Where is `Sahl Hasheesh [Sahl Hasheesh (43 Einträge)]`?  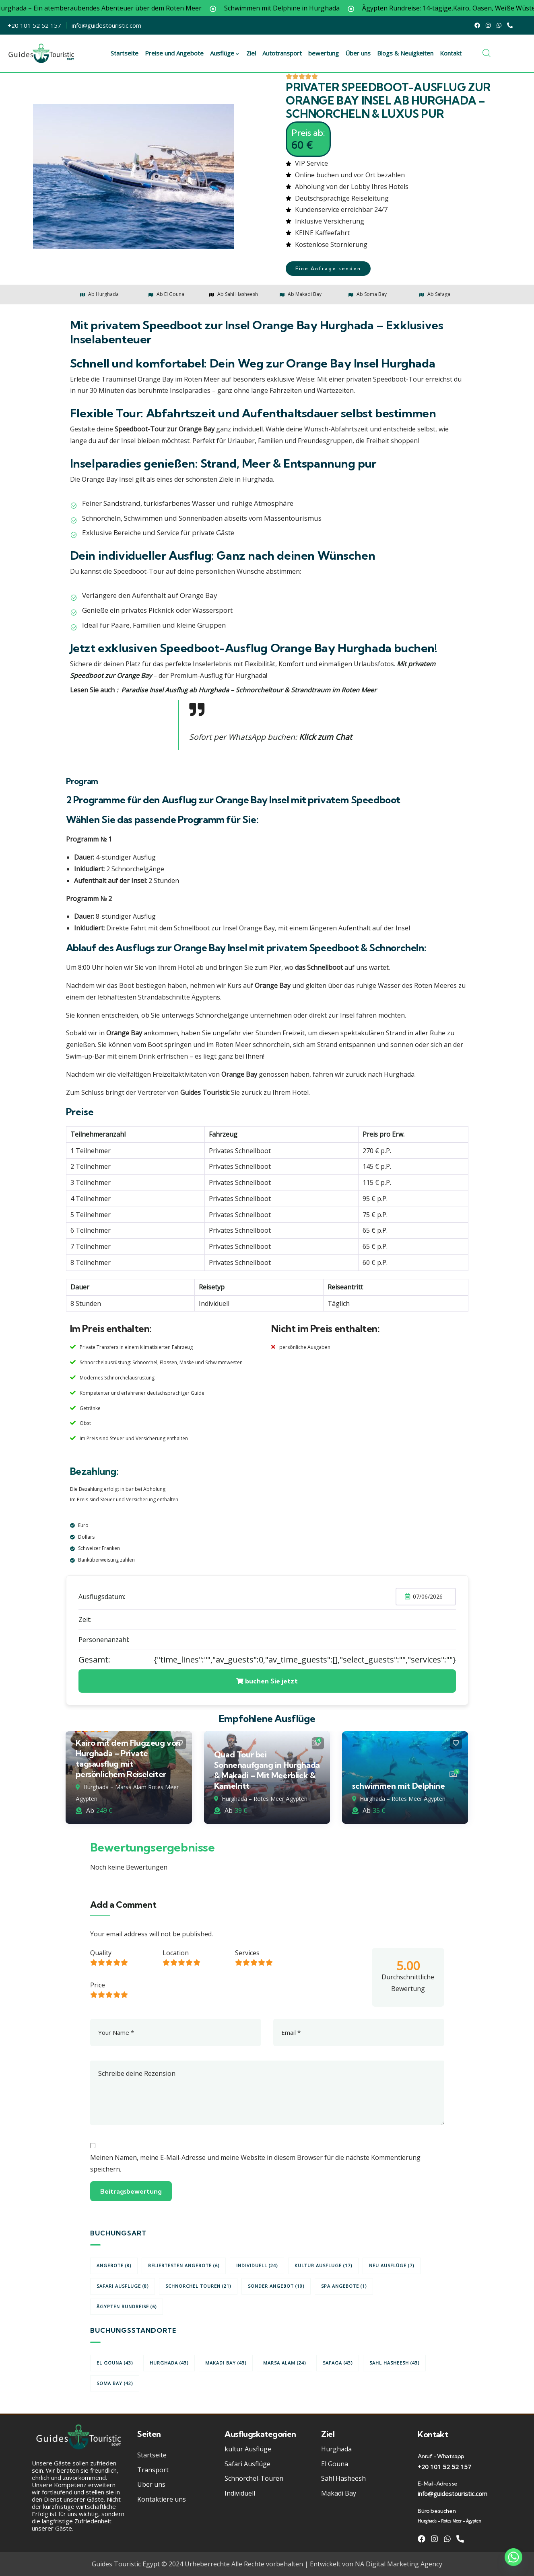 Sahl Hasheesh [Sahl Hasheesh (43 Einträge)] is located at coordinates (394, 2363).